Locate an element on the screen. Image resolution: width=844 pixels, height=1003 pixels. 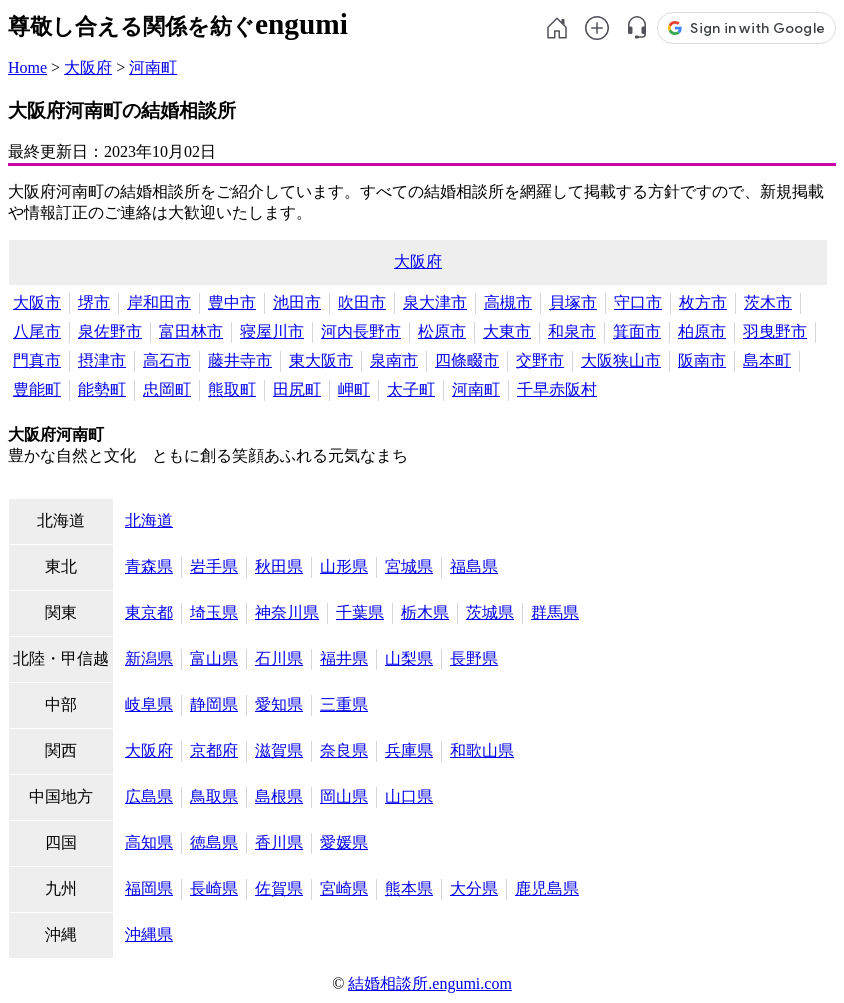
八尾市 is located at coordinates (37, 331).